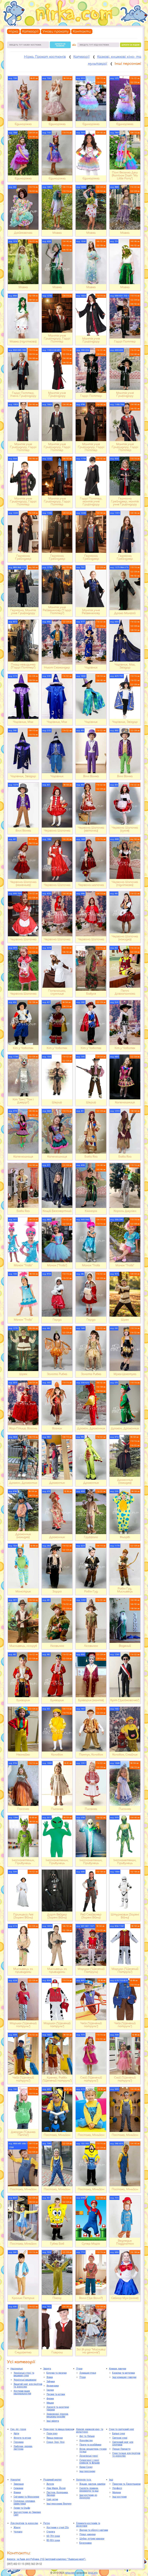  Describe the element at coordinates (24, 2374) in the screenshot. I see `Українські строї та вишивані сукні` at that location.